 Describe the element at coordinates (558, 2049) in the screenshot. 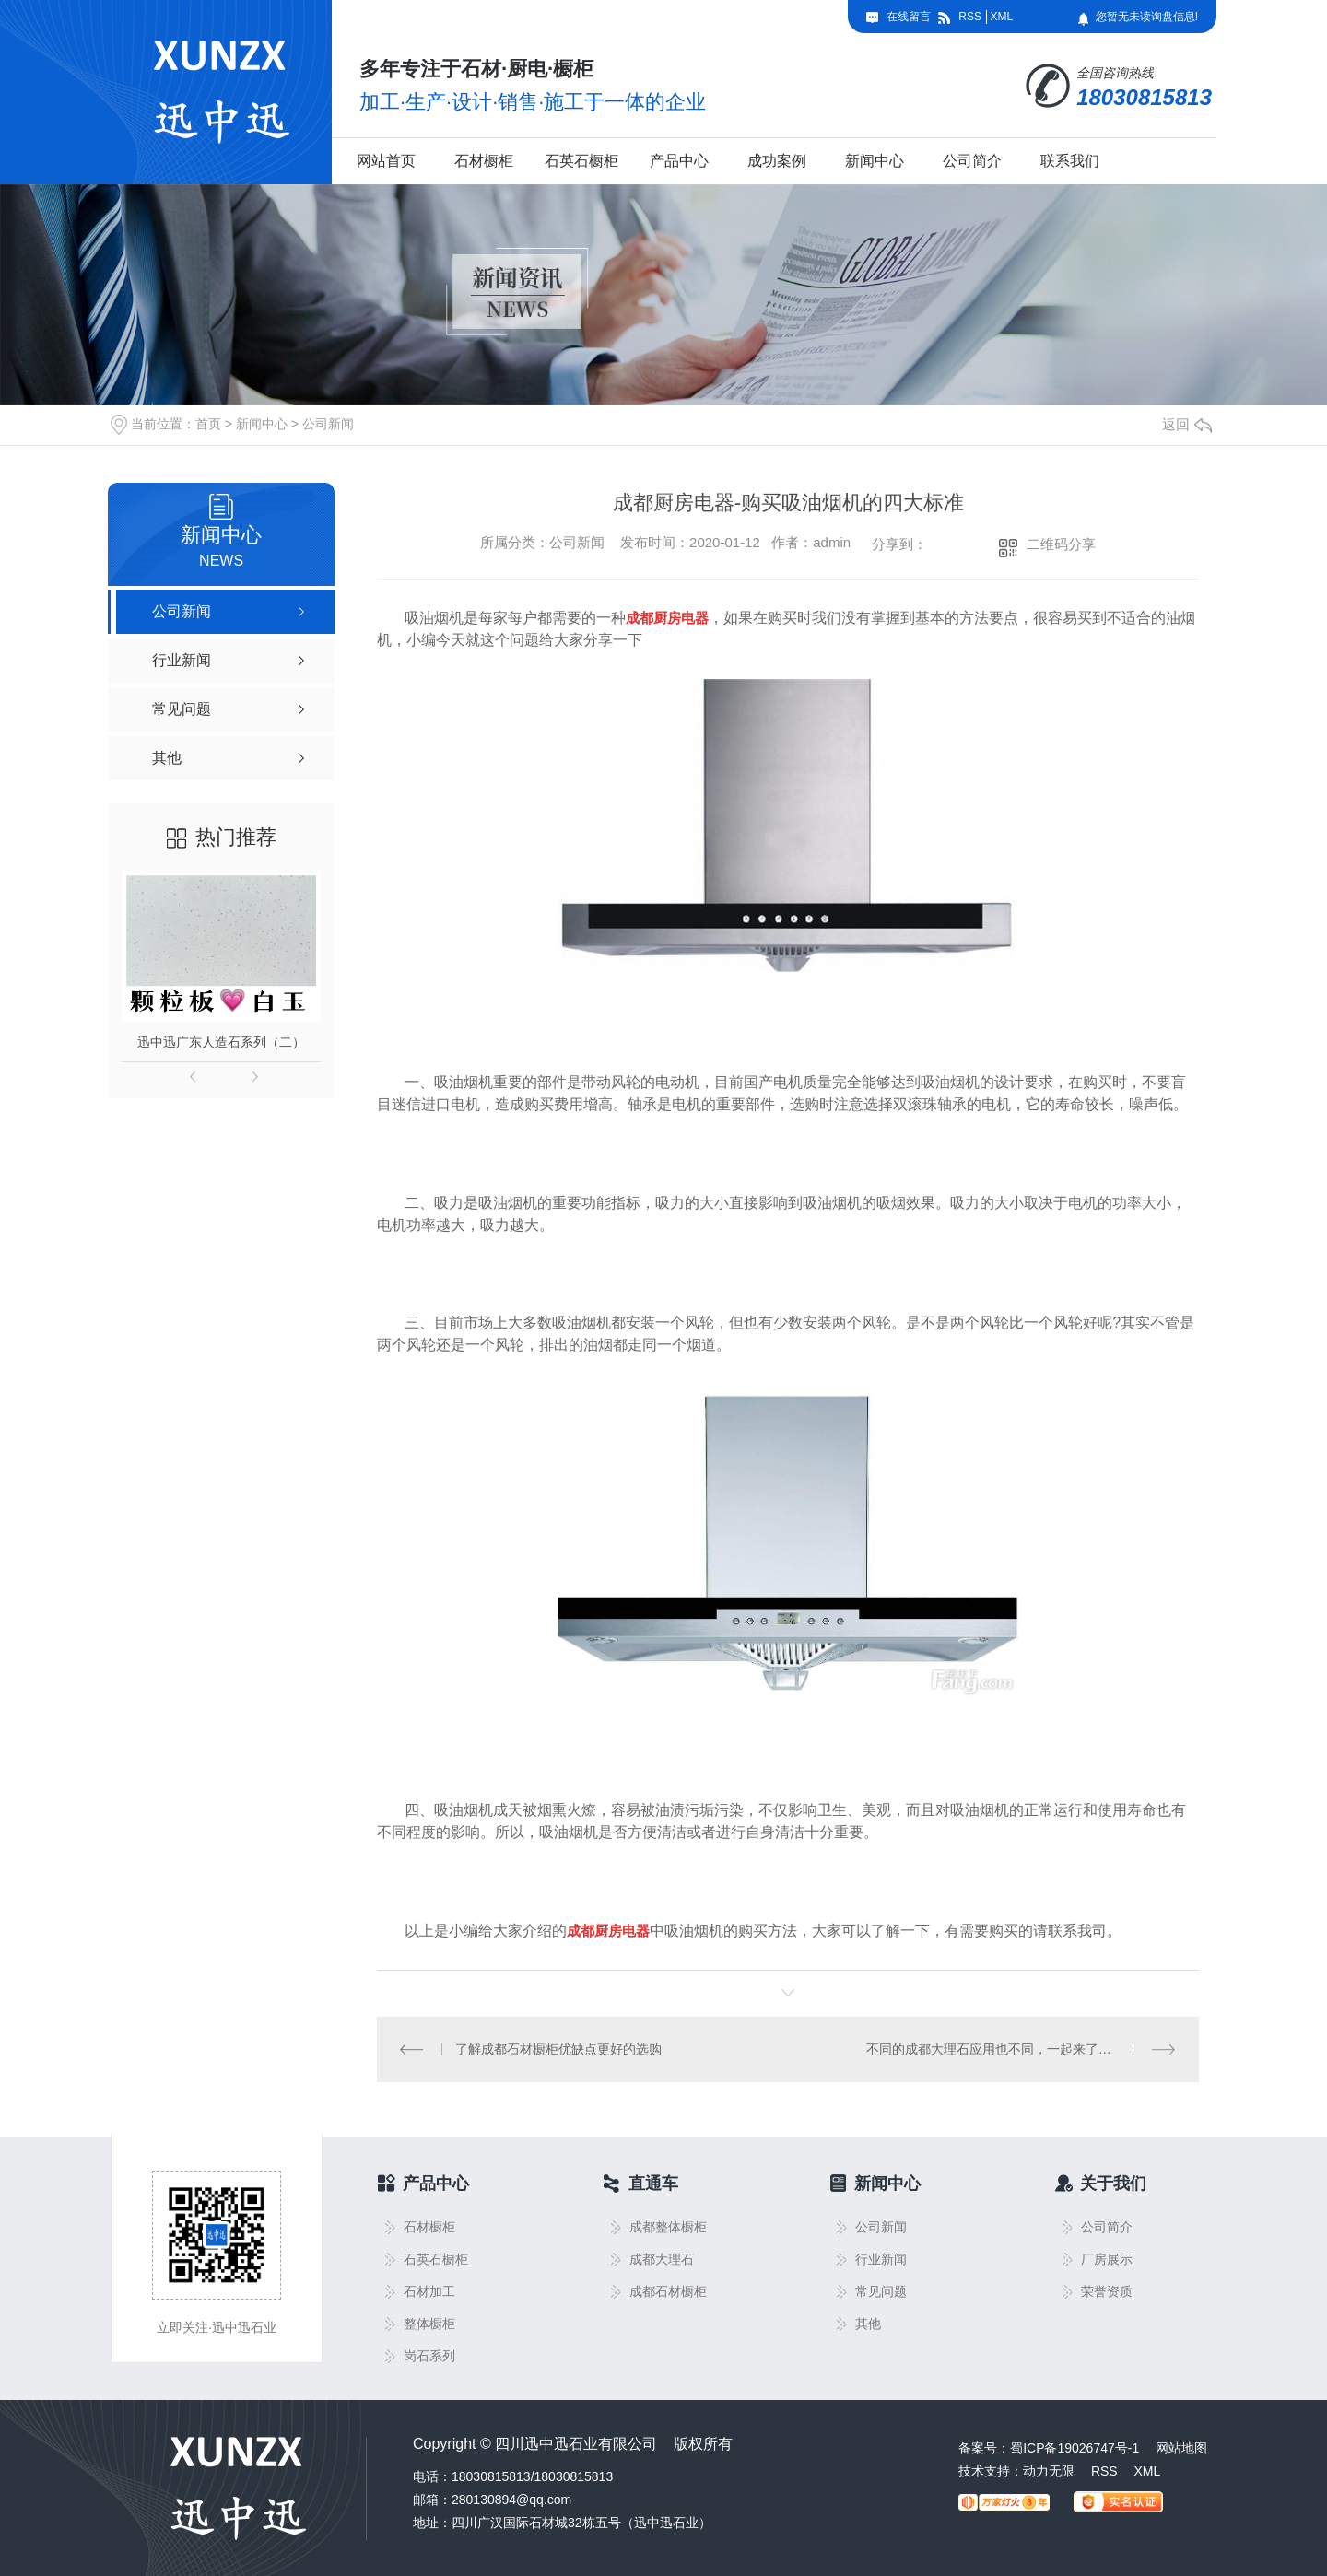

I see `了解成都石材橱柜优缺点更好的选购` at that location.